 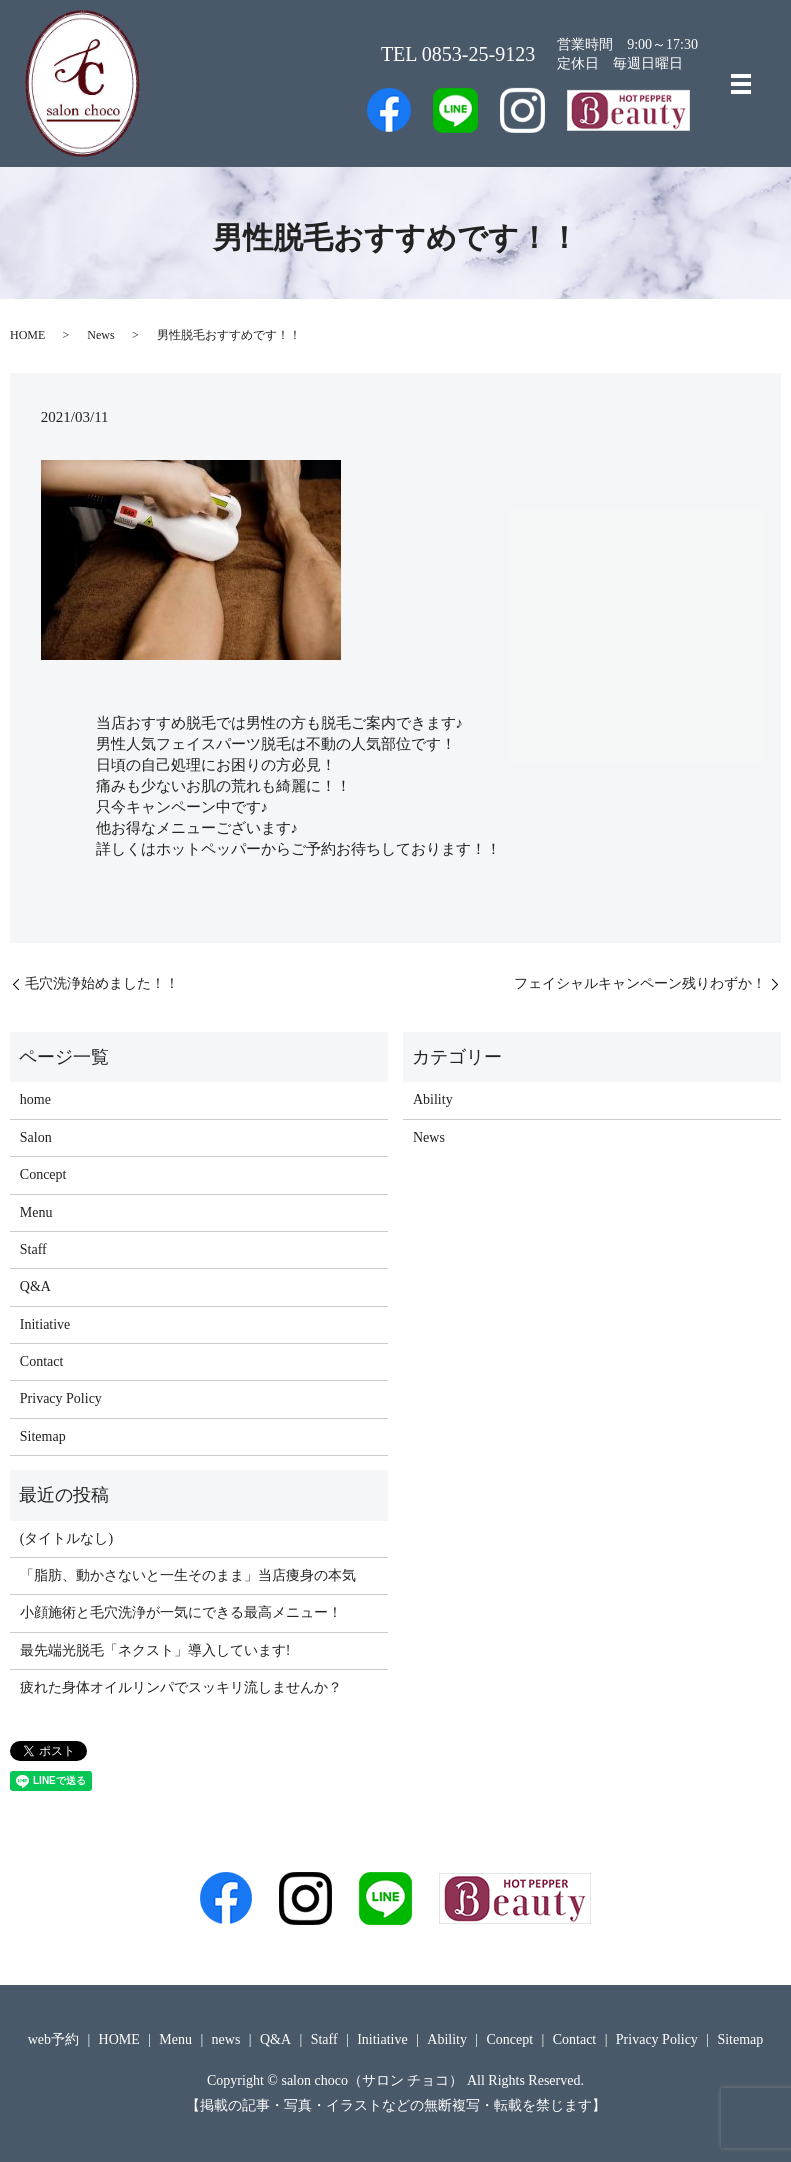 I want to click on home, so click(x=35, y=1099).